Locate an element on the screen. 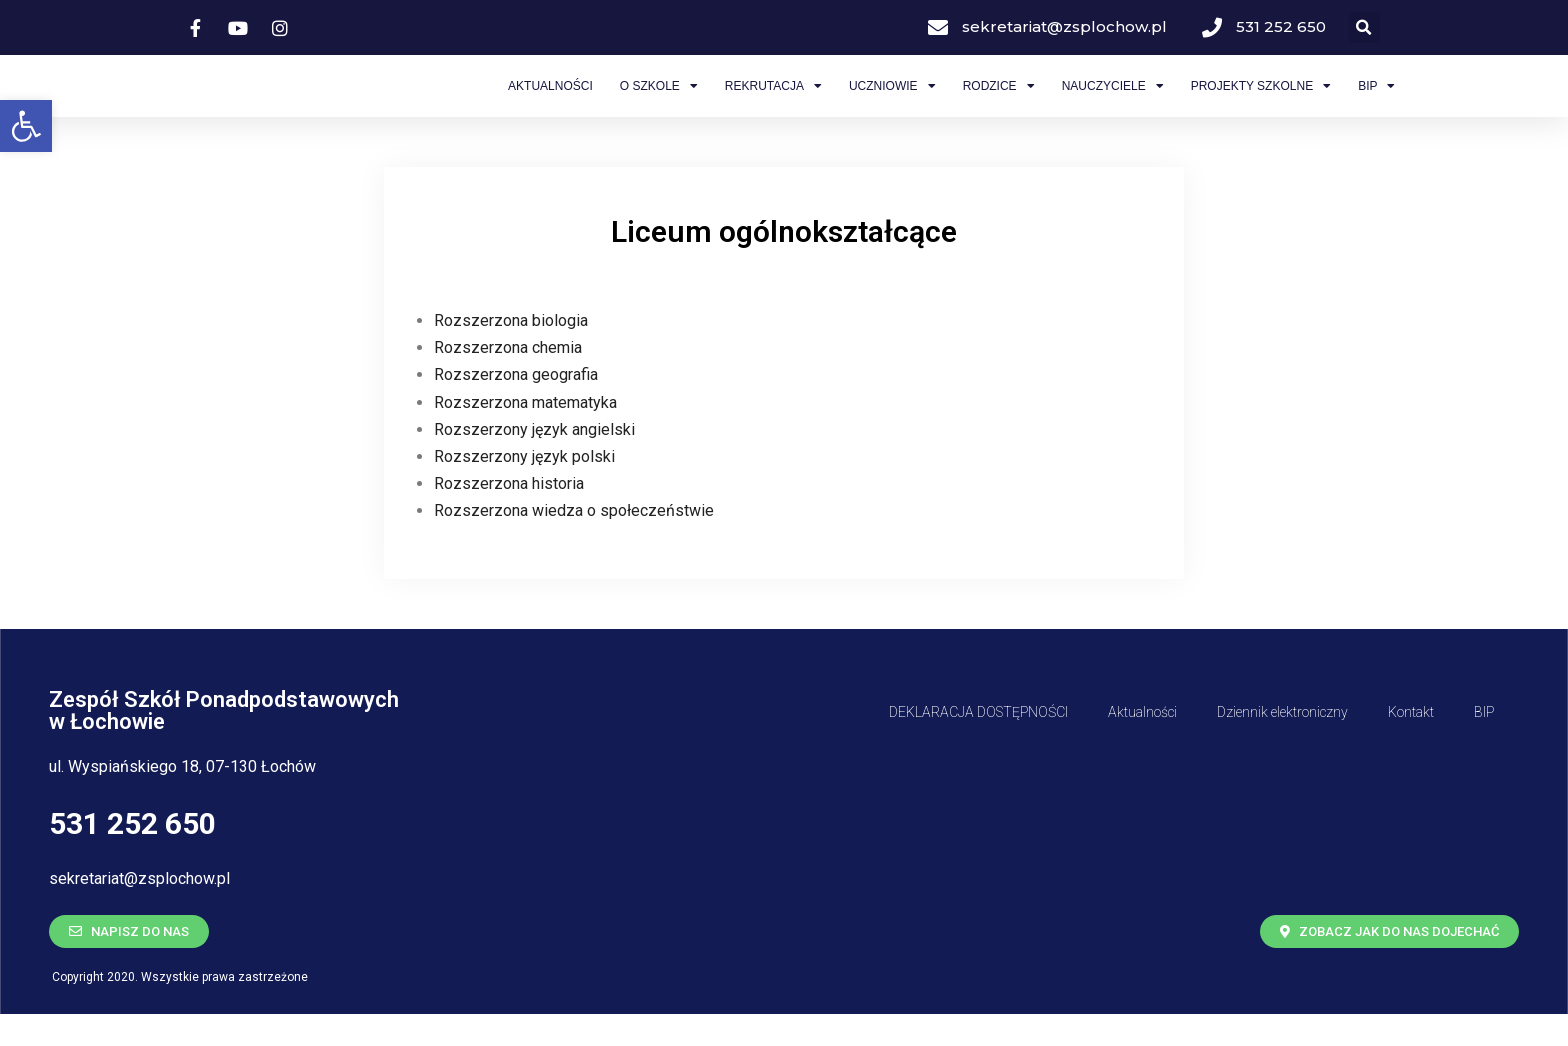 This screenshot has height=1046, width=1568. BIP is located at coordinates (1376, 102).